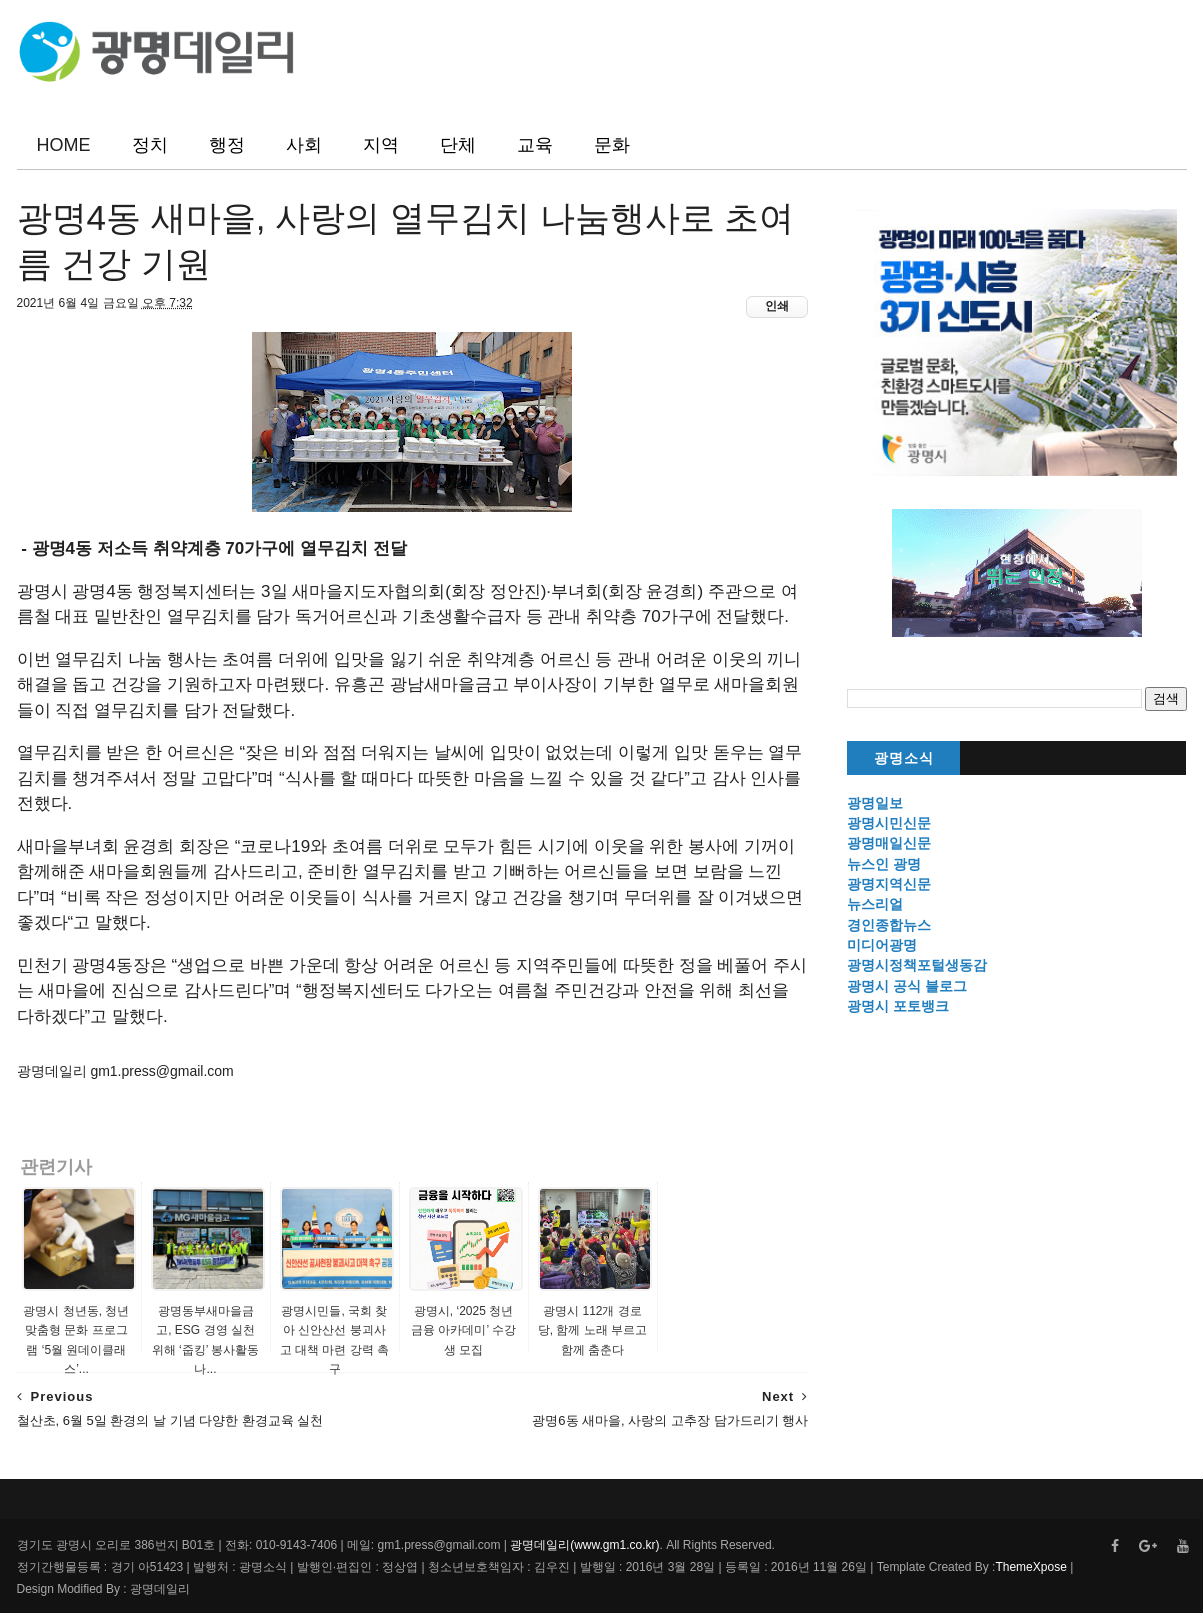  Describe the element at coordinates (584, 1545) in the screenshot. I see `광명데일리(www.gm1.co.kr)` at that location.